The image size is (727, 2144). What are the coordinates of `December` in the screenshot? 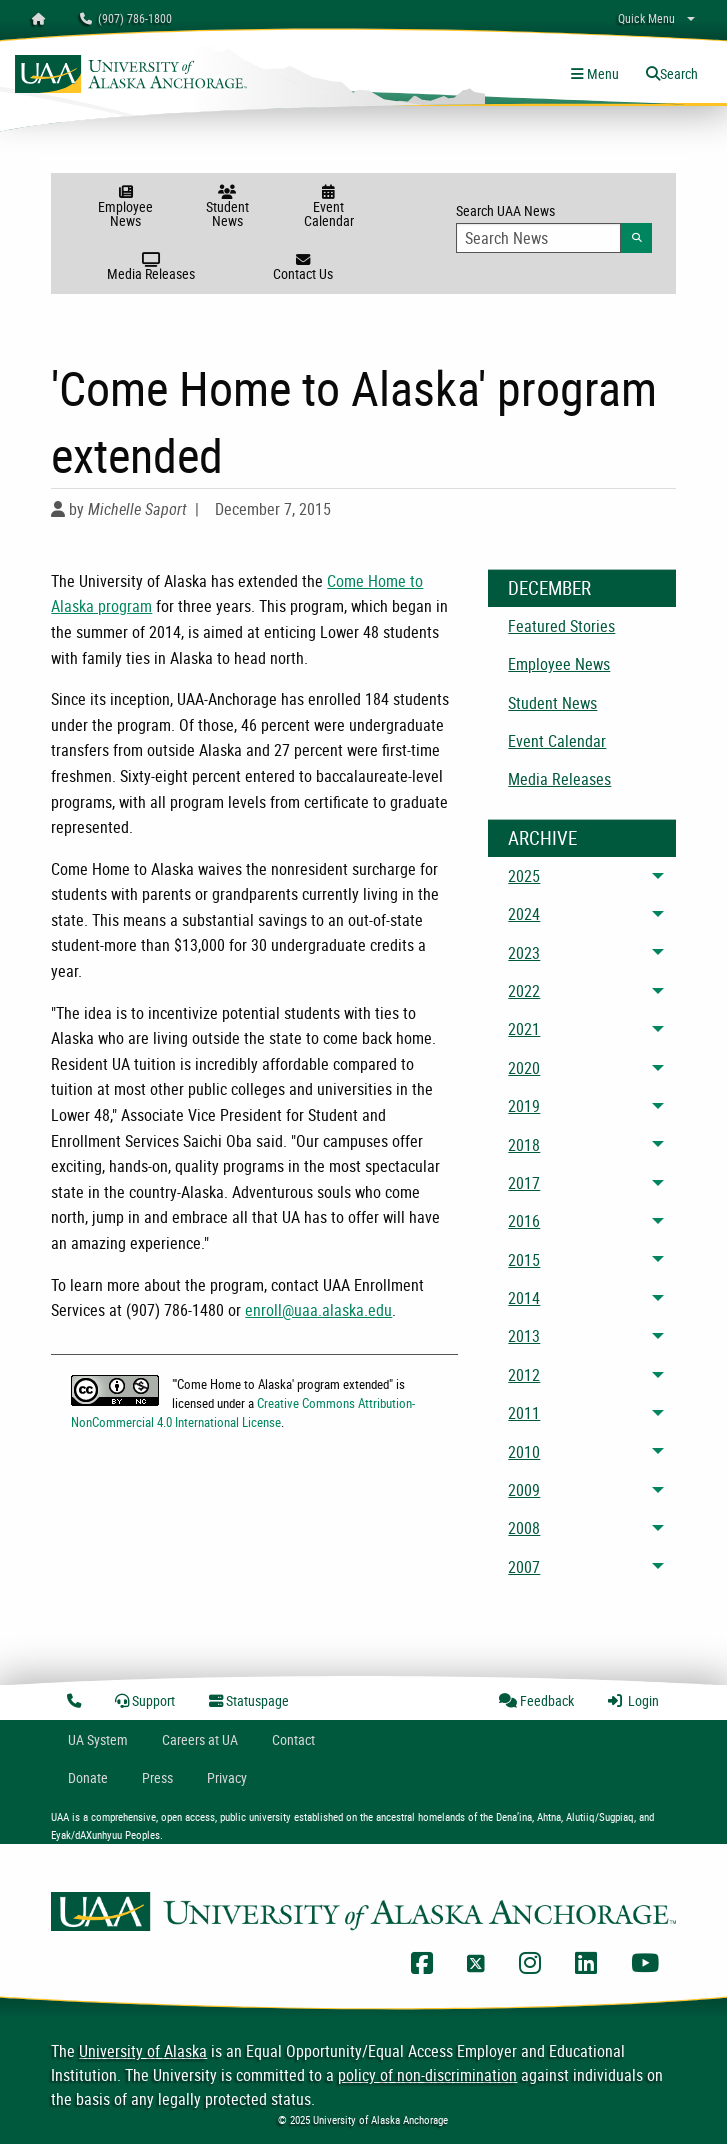 It's located at (549, 588).